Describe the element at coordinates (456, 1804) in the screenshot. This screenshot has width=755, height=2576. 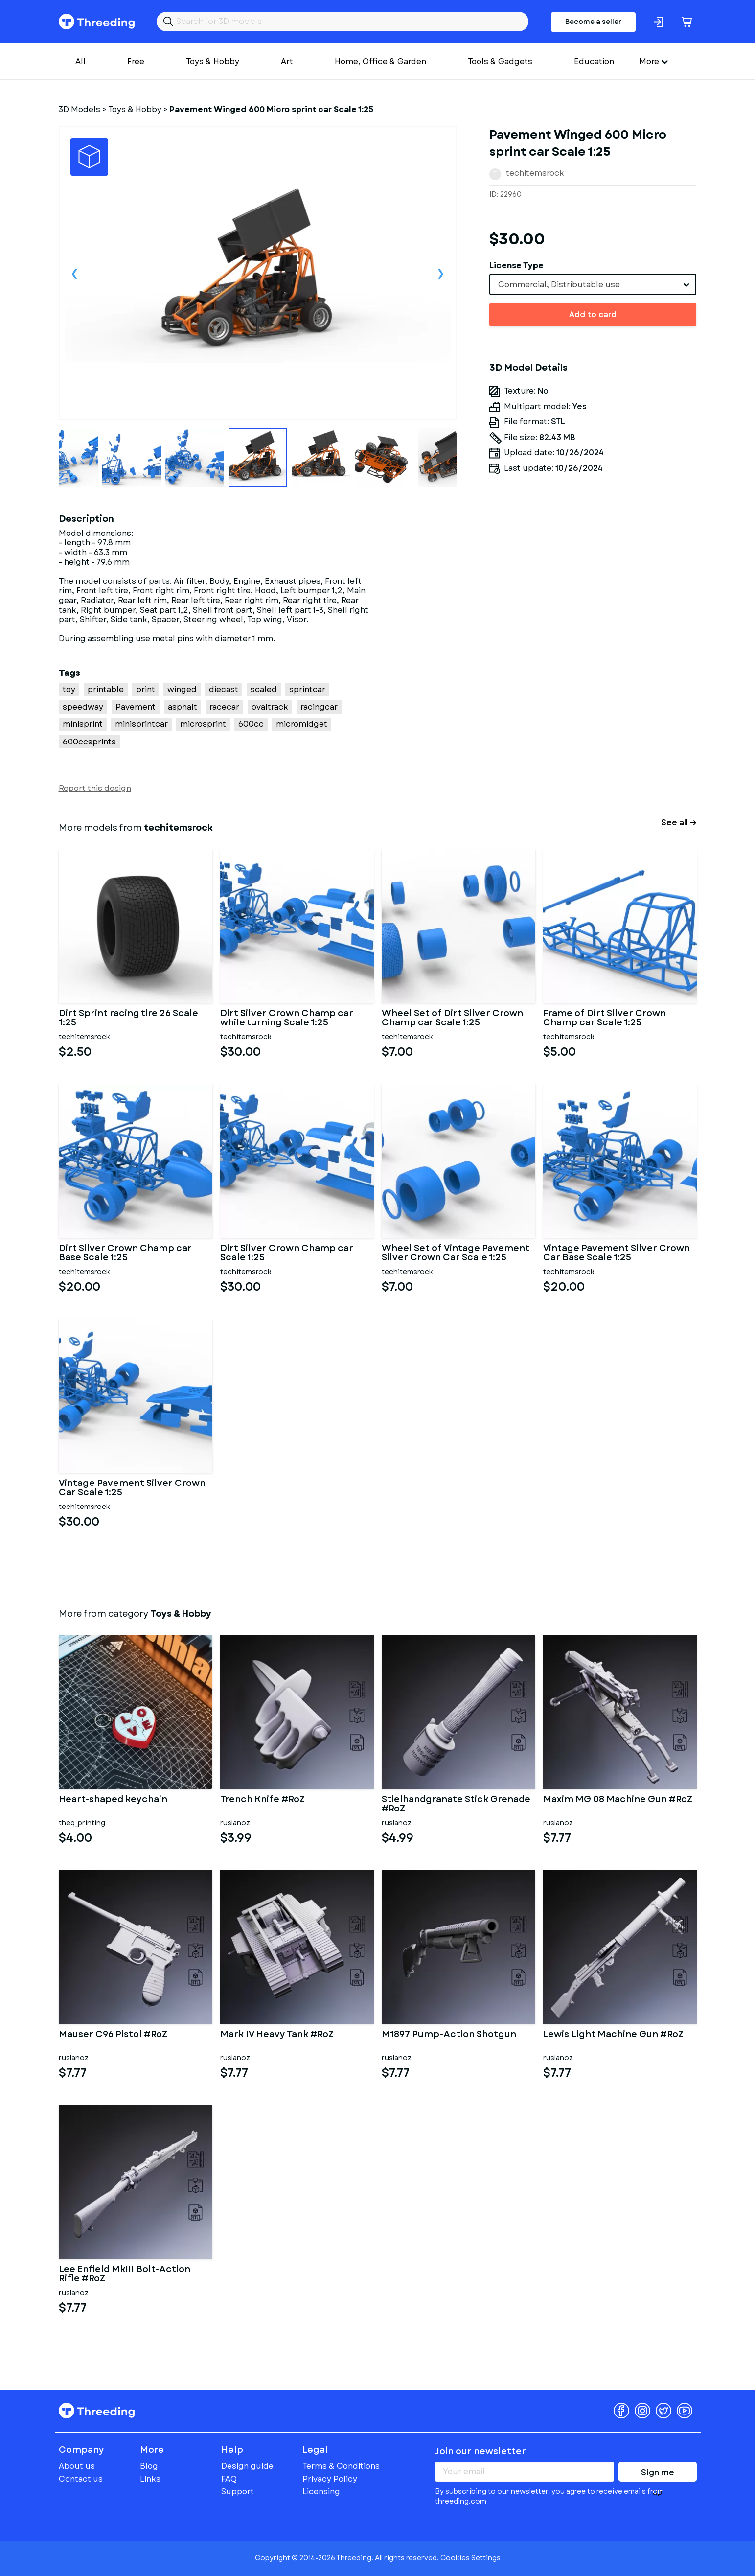
I see `Stielhandgranate Stick Grenade #RoZ` at that location.